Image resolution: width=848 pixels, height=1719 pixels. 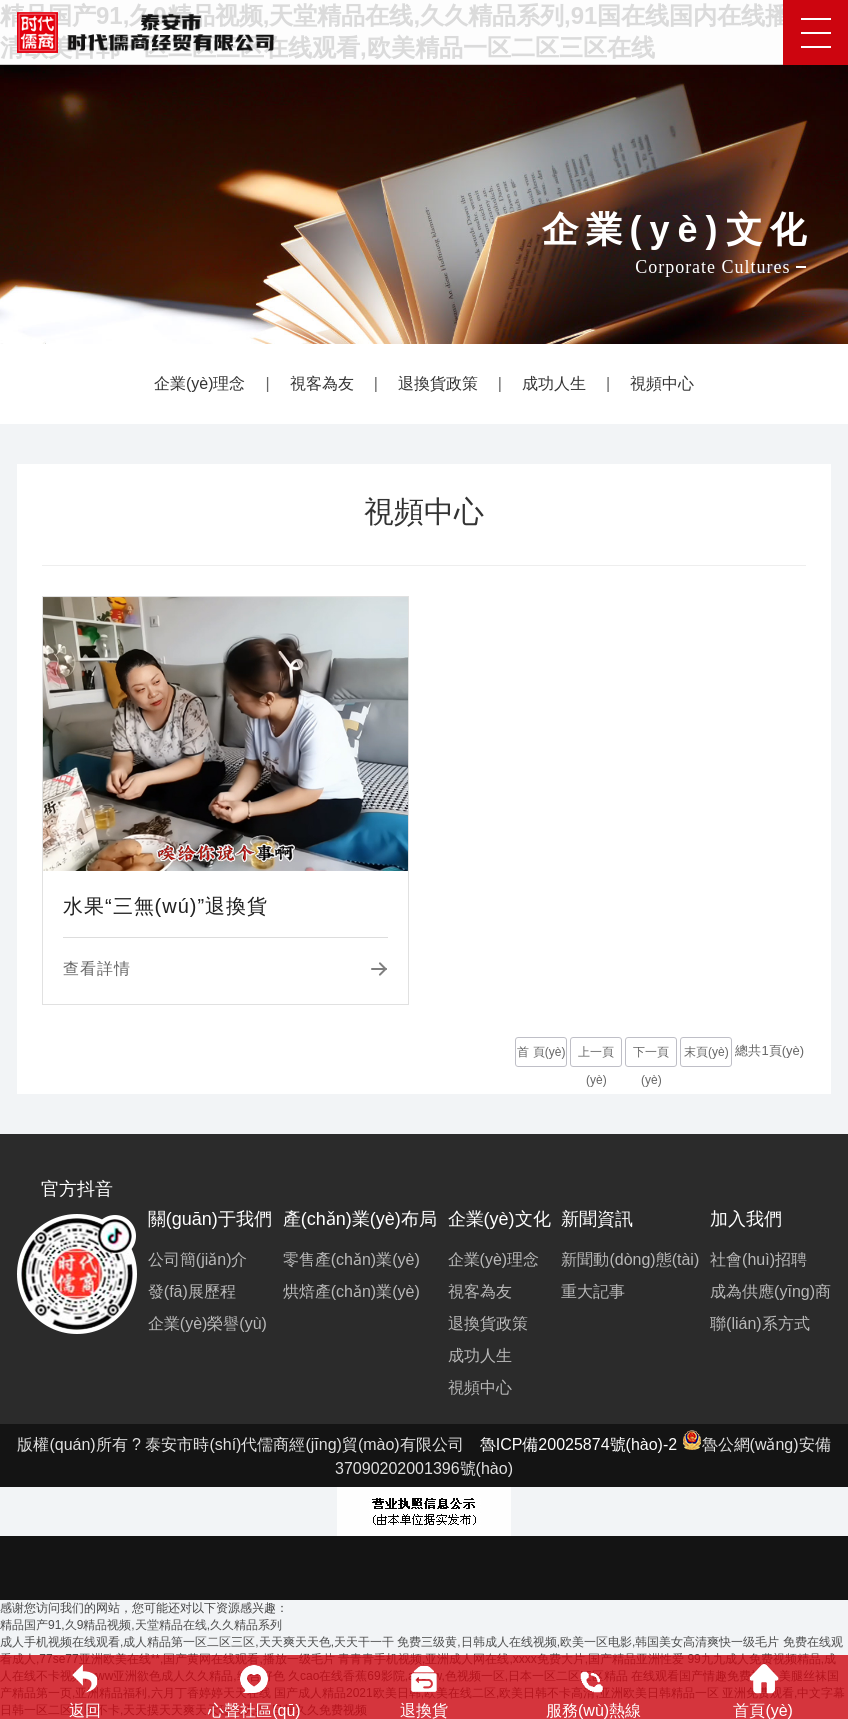 I want to click on 首 頁(yè), so click(x=541, y=1052).